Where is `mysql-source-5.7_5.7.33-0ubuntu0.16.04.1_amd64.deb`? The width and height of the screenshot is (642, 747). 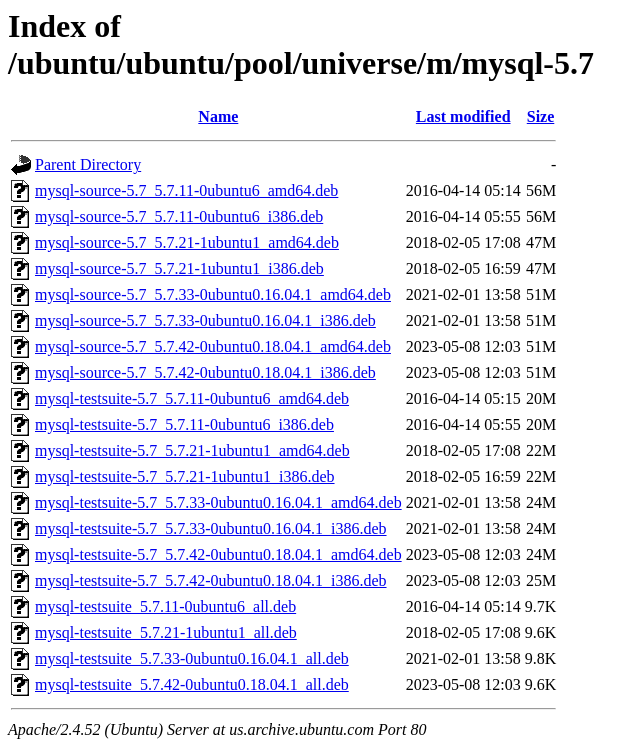
mysql-source-5.7_5.7.33-0ubuntu0.16.04.1_amd64.deb is located at coordinates (213, 294).